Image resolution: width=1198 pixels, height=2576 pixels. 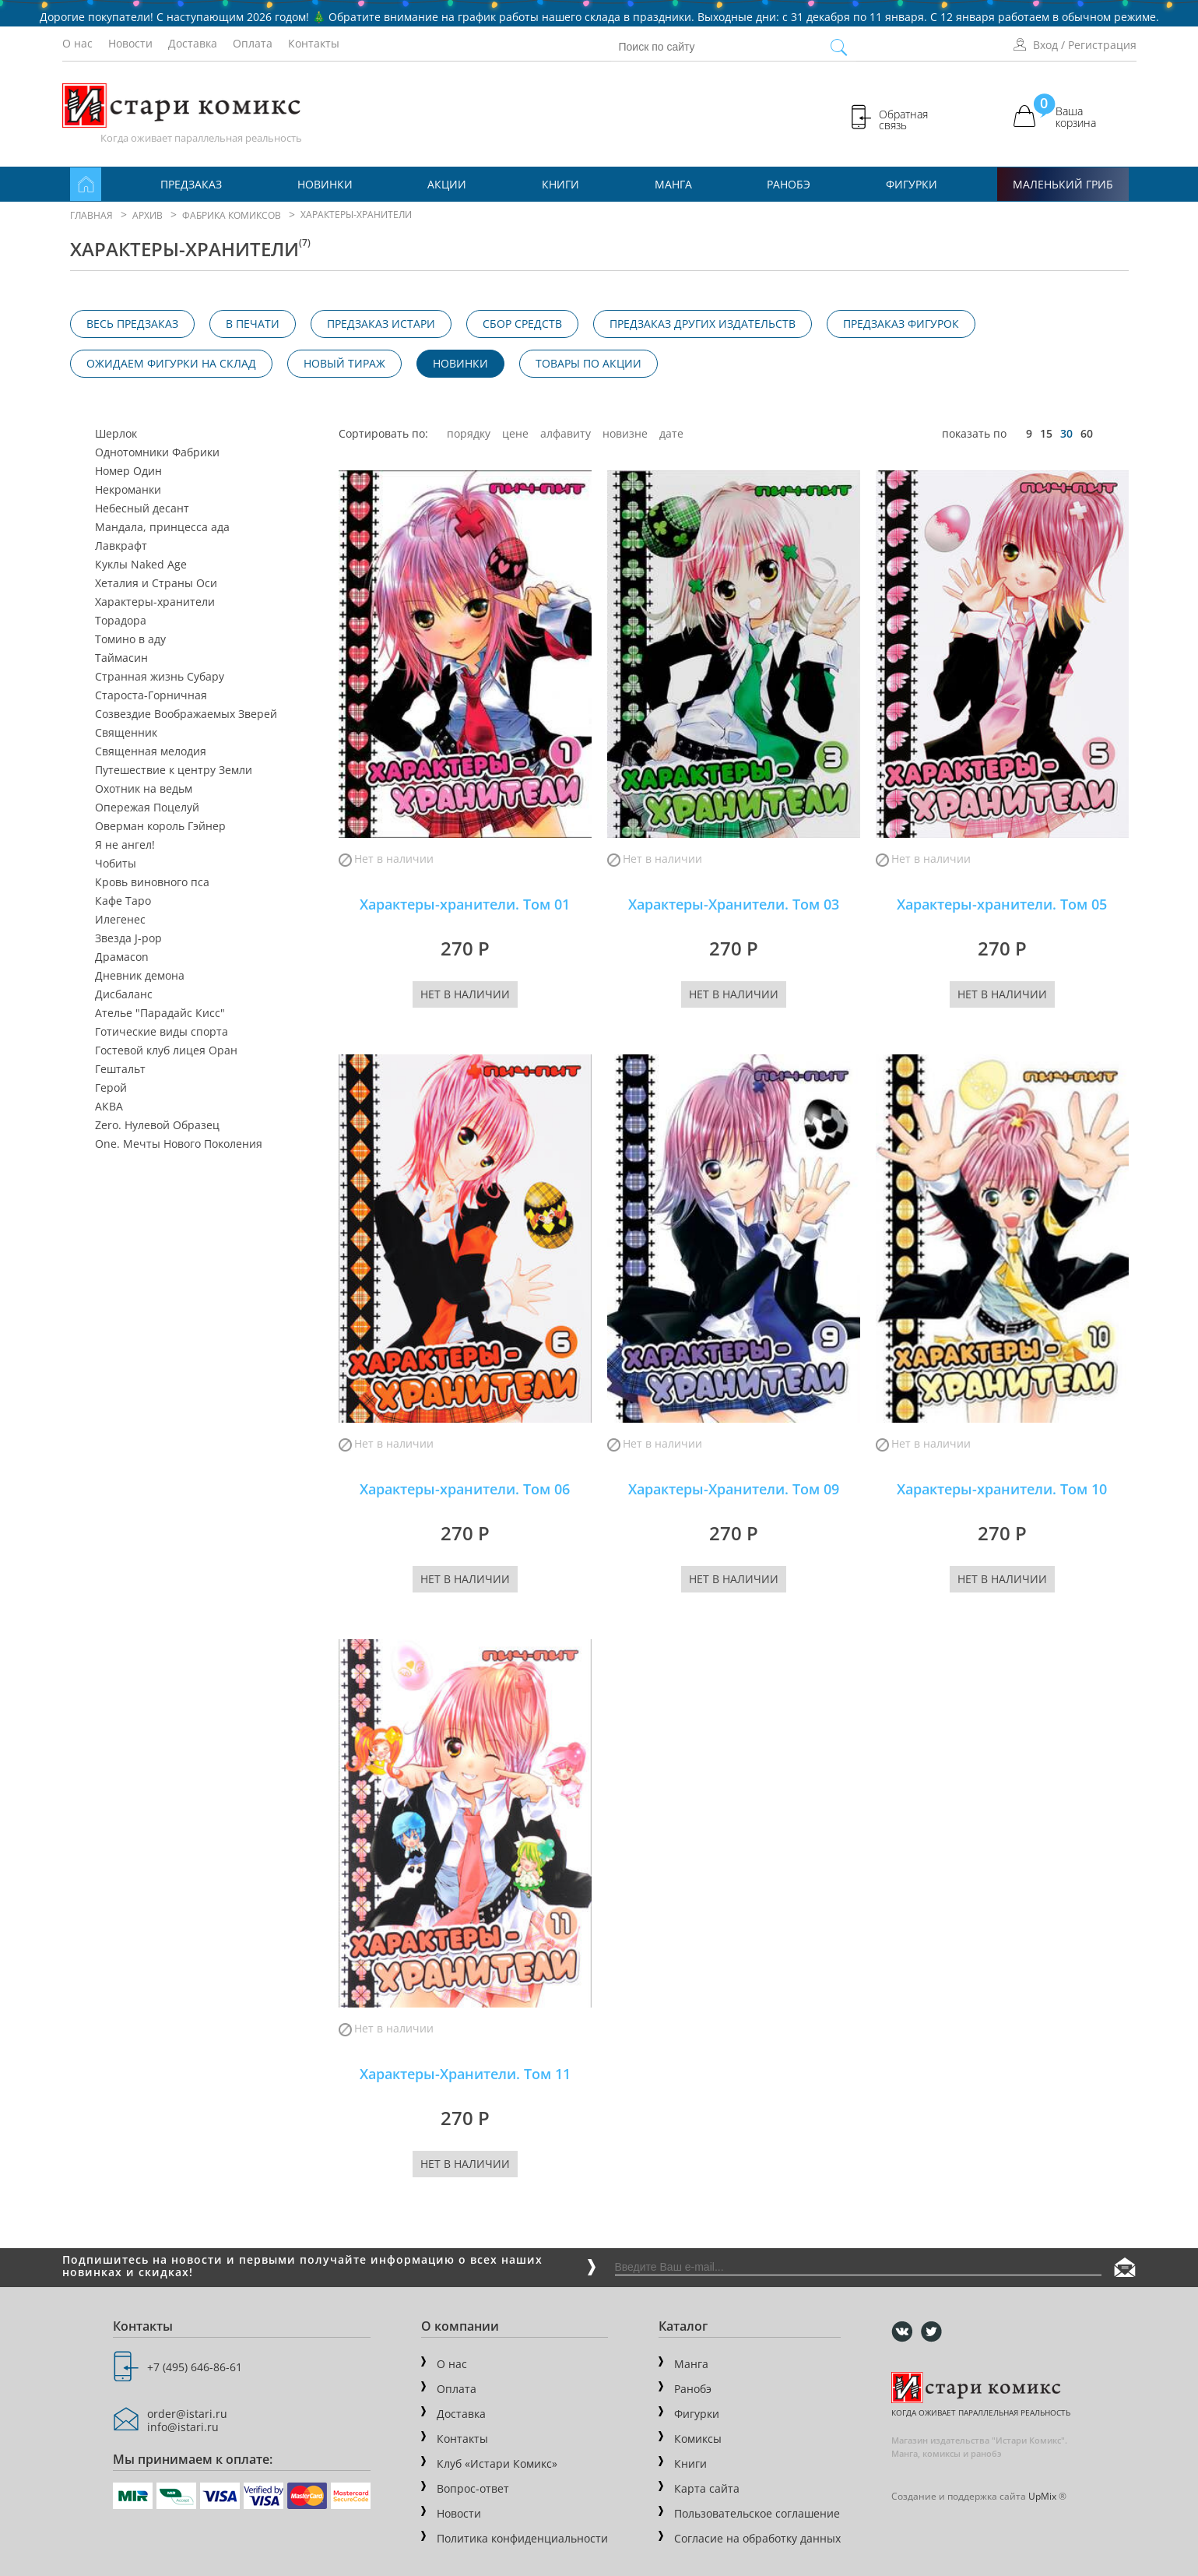 I want to click on цене, so click(x=515, y=433).